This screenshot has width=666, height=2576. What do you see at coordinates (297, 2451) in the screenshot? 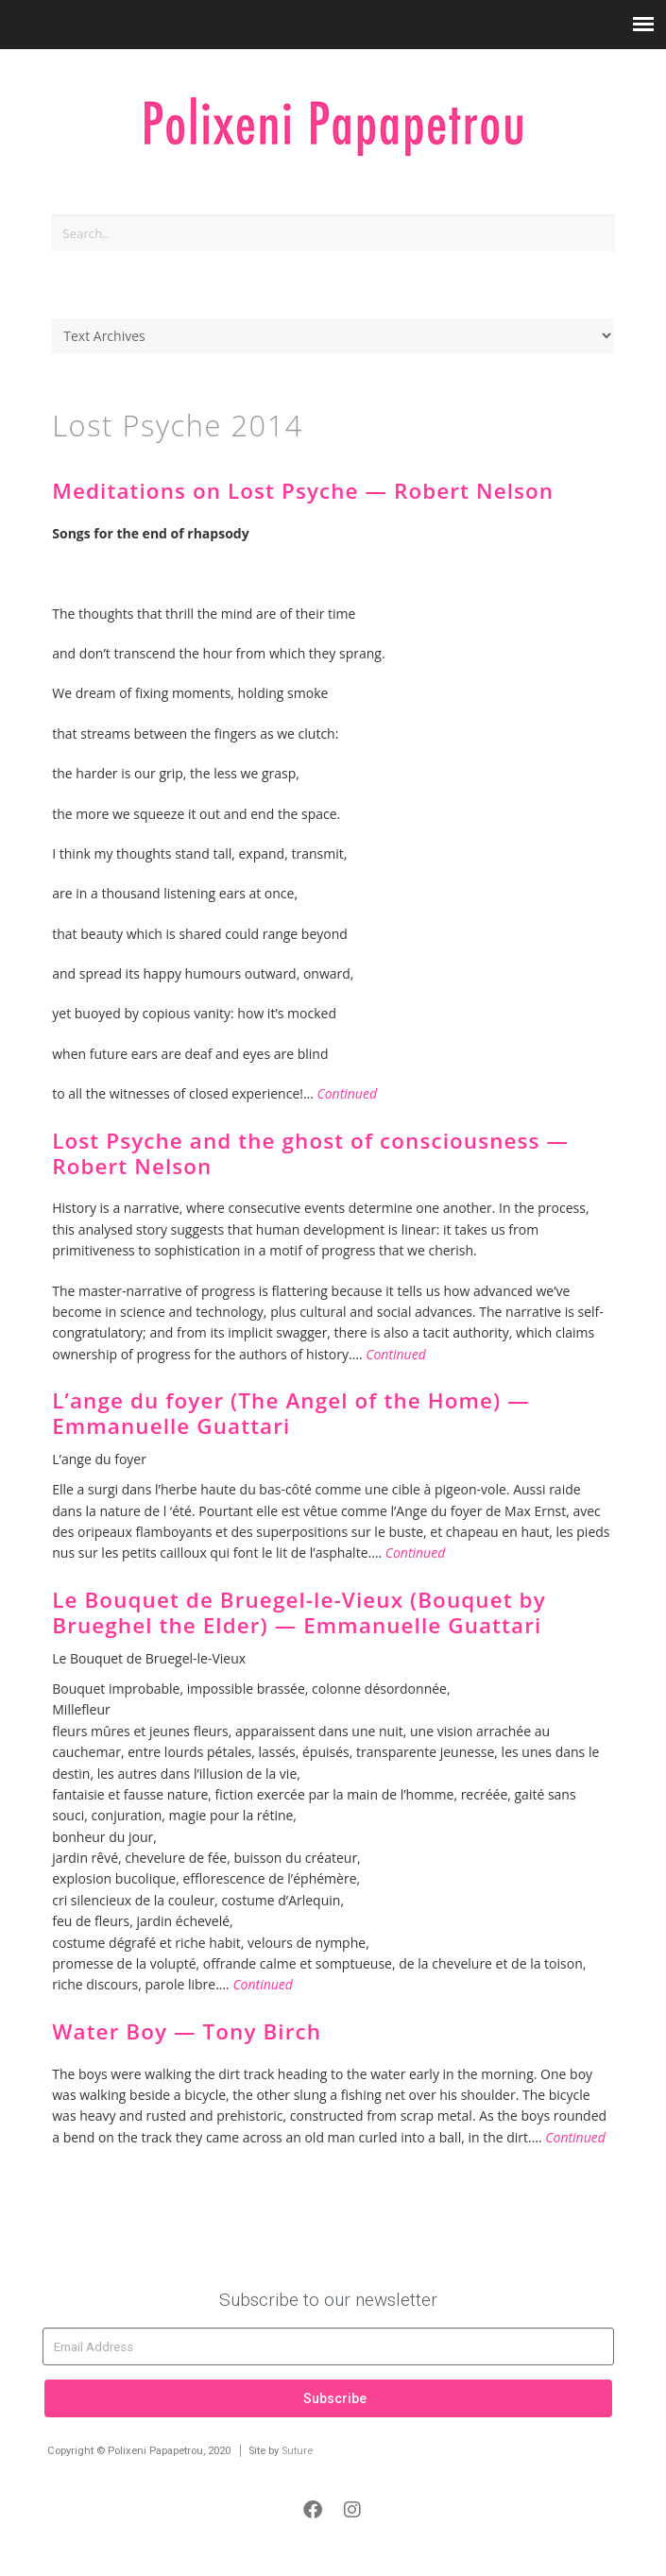
I see `Suture` at bounding box center [297, 2451].